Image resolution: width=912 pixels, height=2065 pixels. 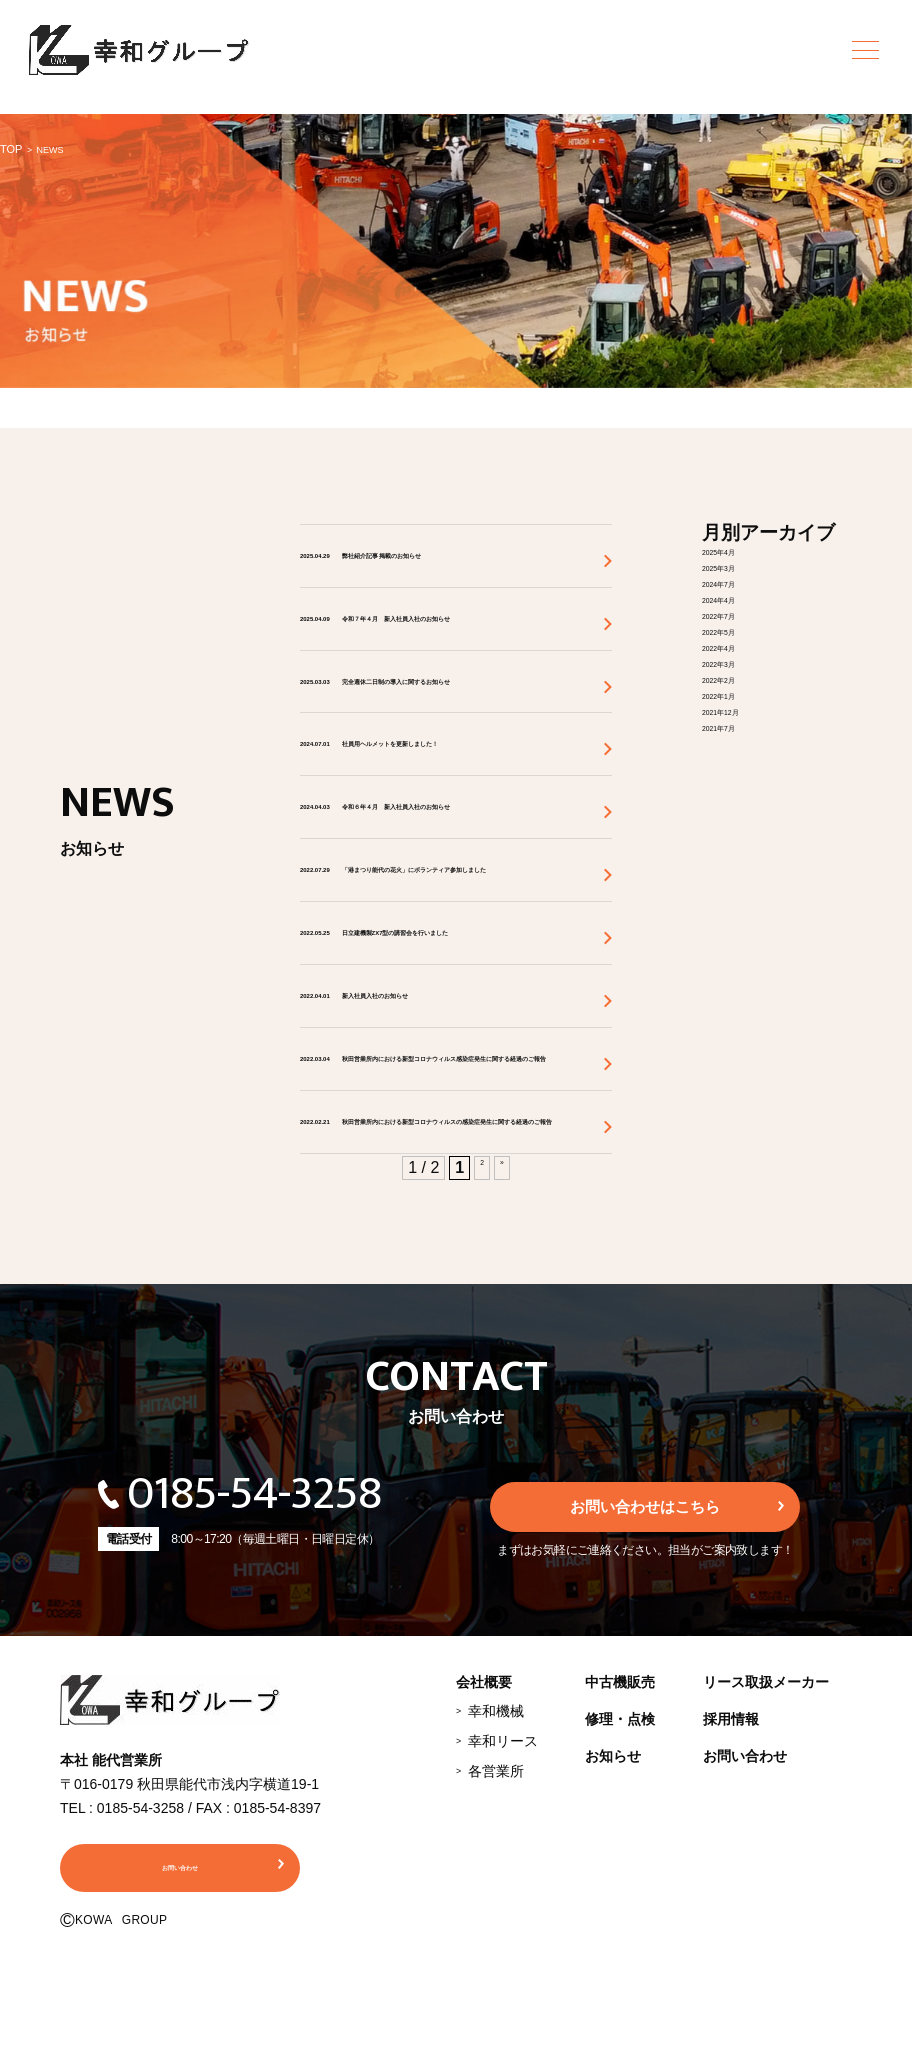 What do you see at coordinates (740, 645) in the screenshot?
I see `2022年4月` at bounding box center [740, 645].